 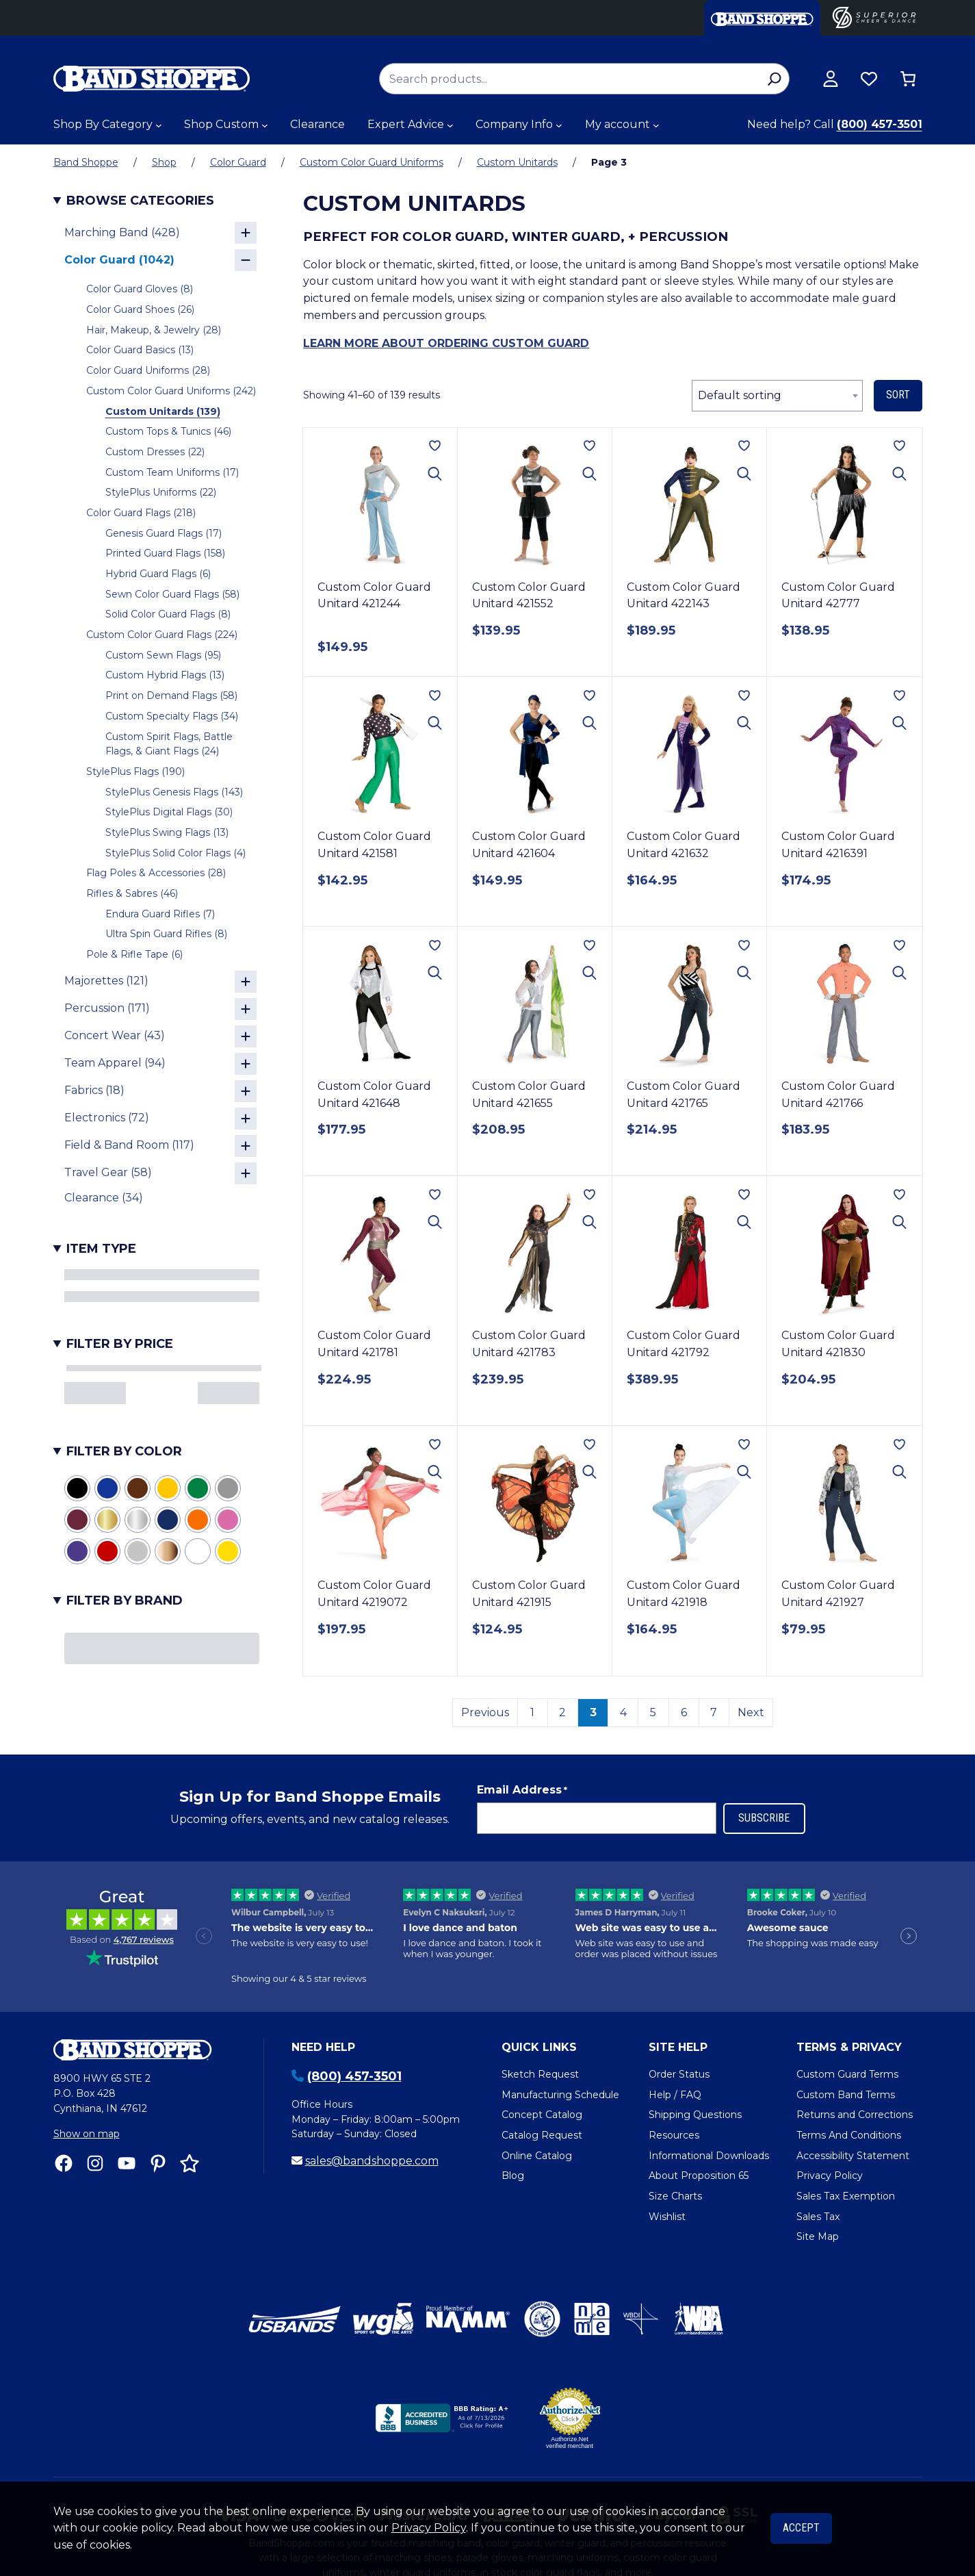 I want to click on [Expert Advice submenu], so click(x=450, y=125).